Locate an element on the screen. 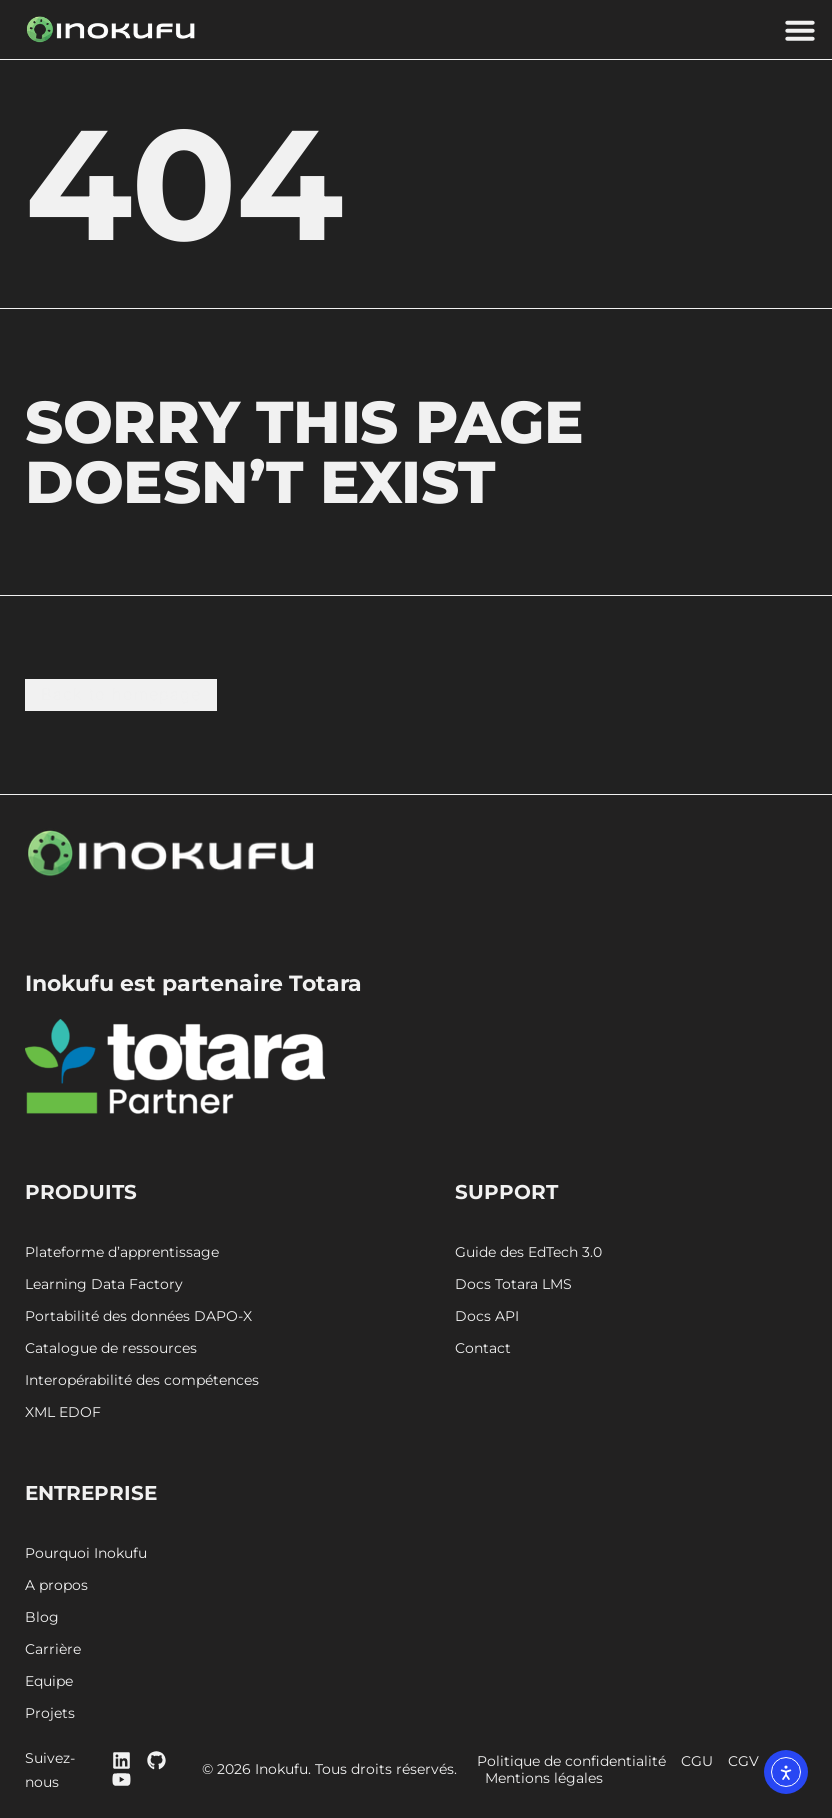  Portabilité des données DAPO-X is located at coordinates (138, 1317).